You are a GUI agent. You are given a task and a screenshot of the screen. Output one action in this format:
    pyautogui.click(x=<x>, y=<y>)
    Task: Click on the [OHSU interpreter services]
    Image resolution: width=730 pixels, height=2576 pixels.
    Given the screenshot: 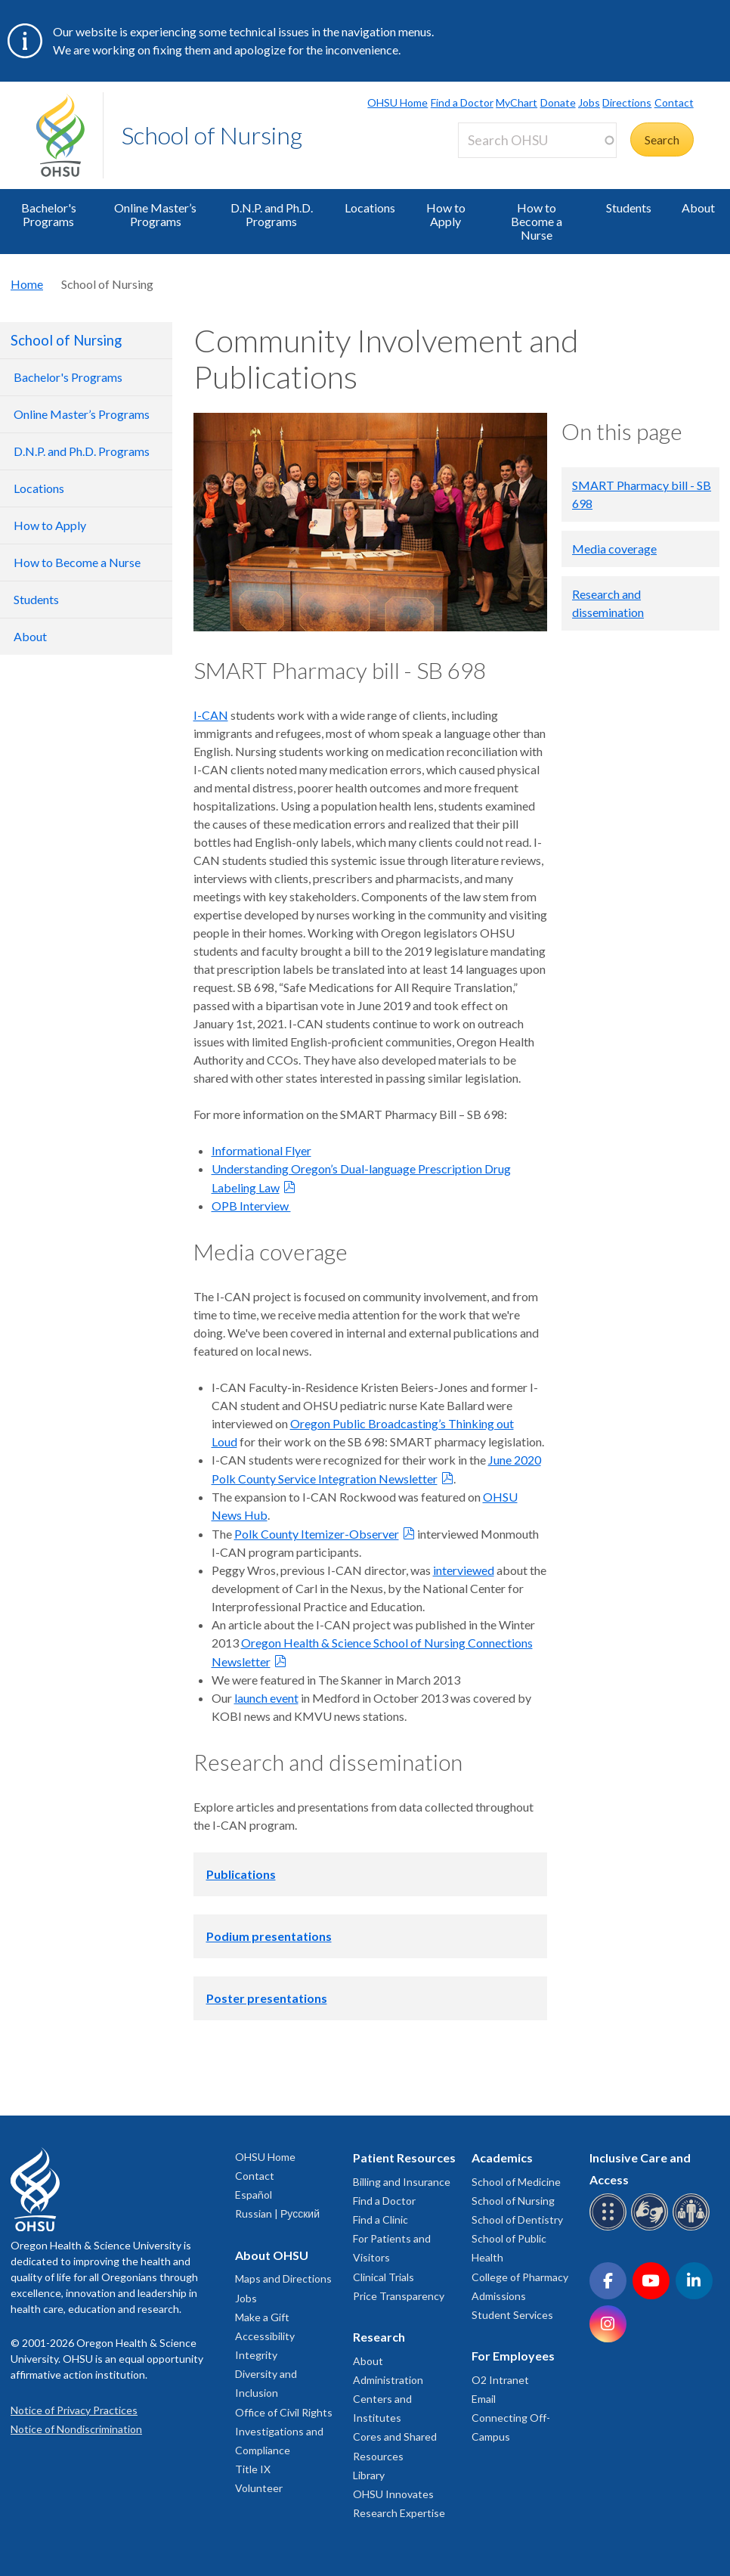 What is the action you would take?
    pyautogui.click(x=693, y=2227)
    